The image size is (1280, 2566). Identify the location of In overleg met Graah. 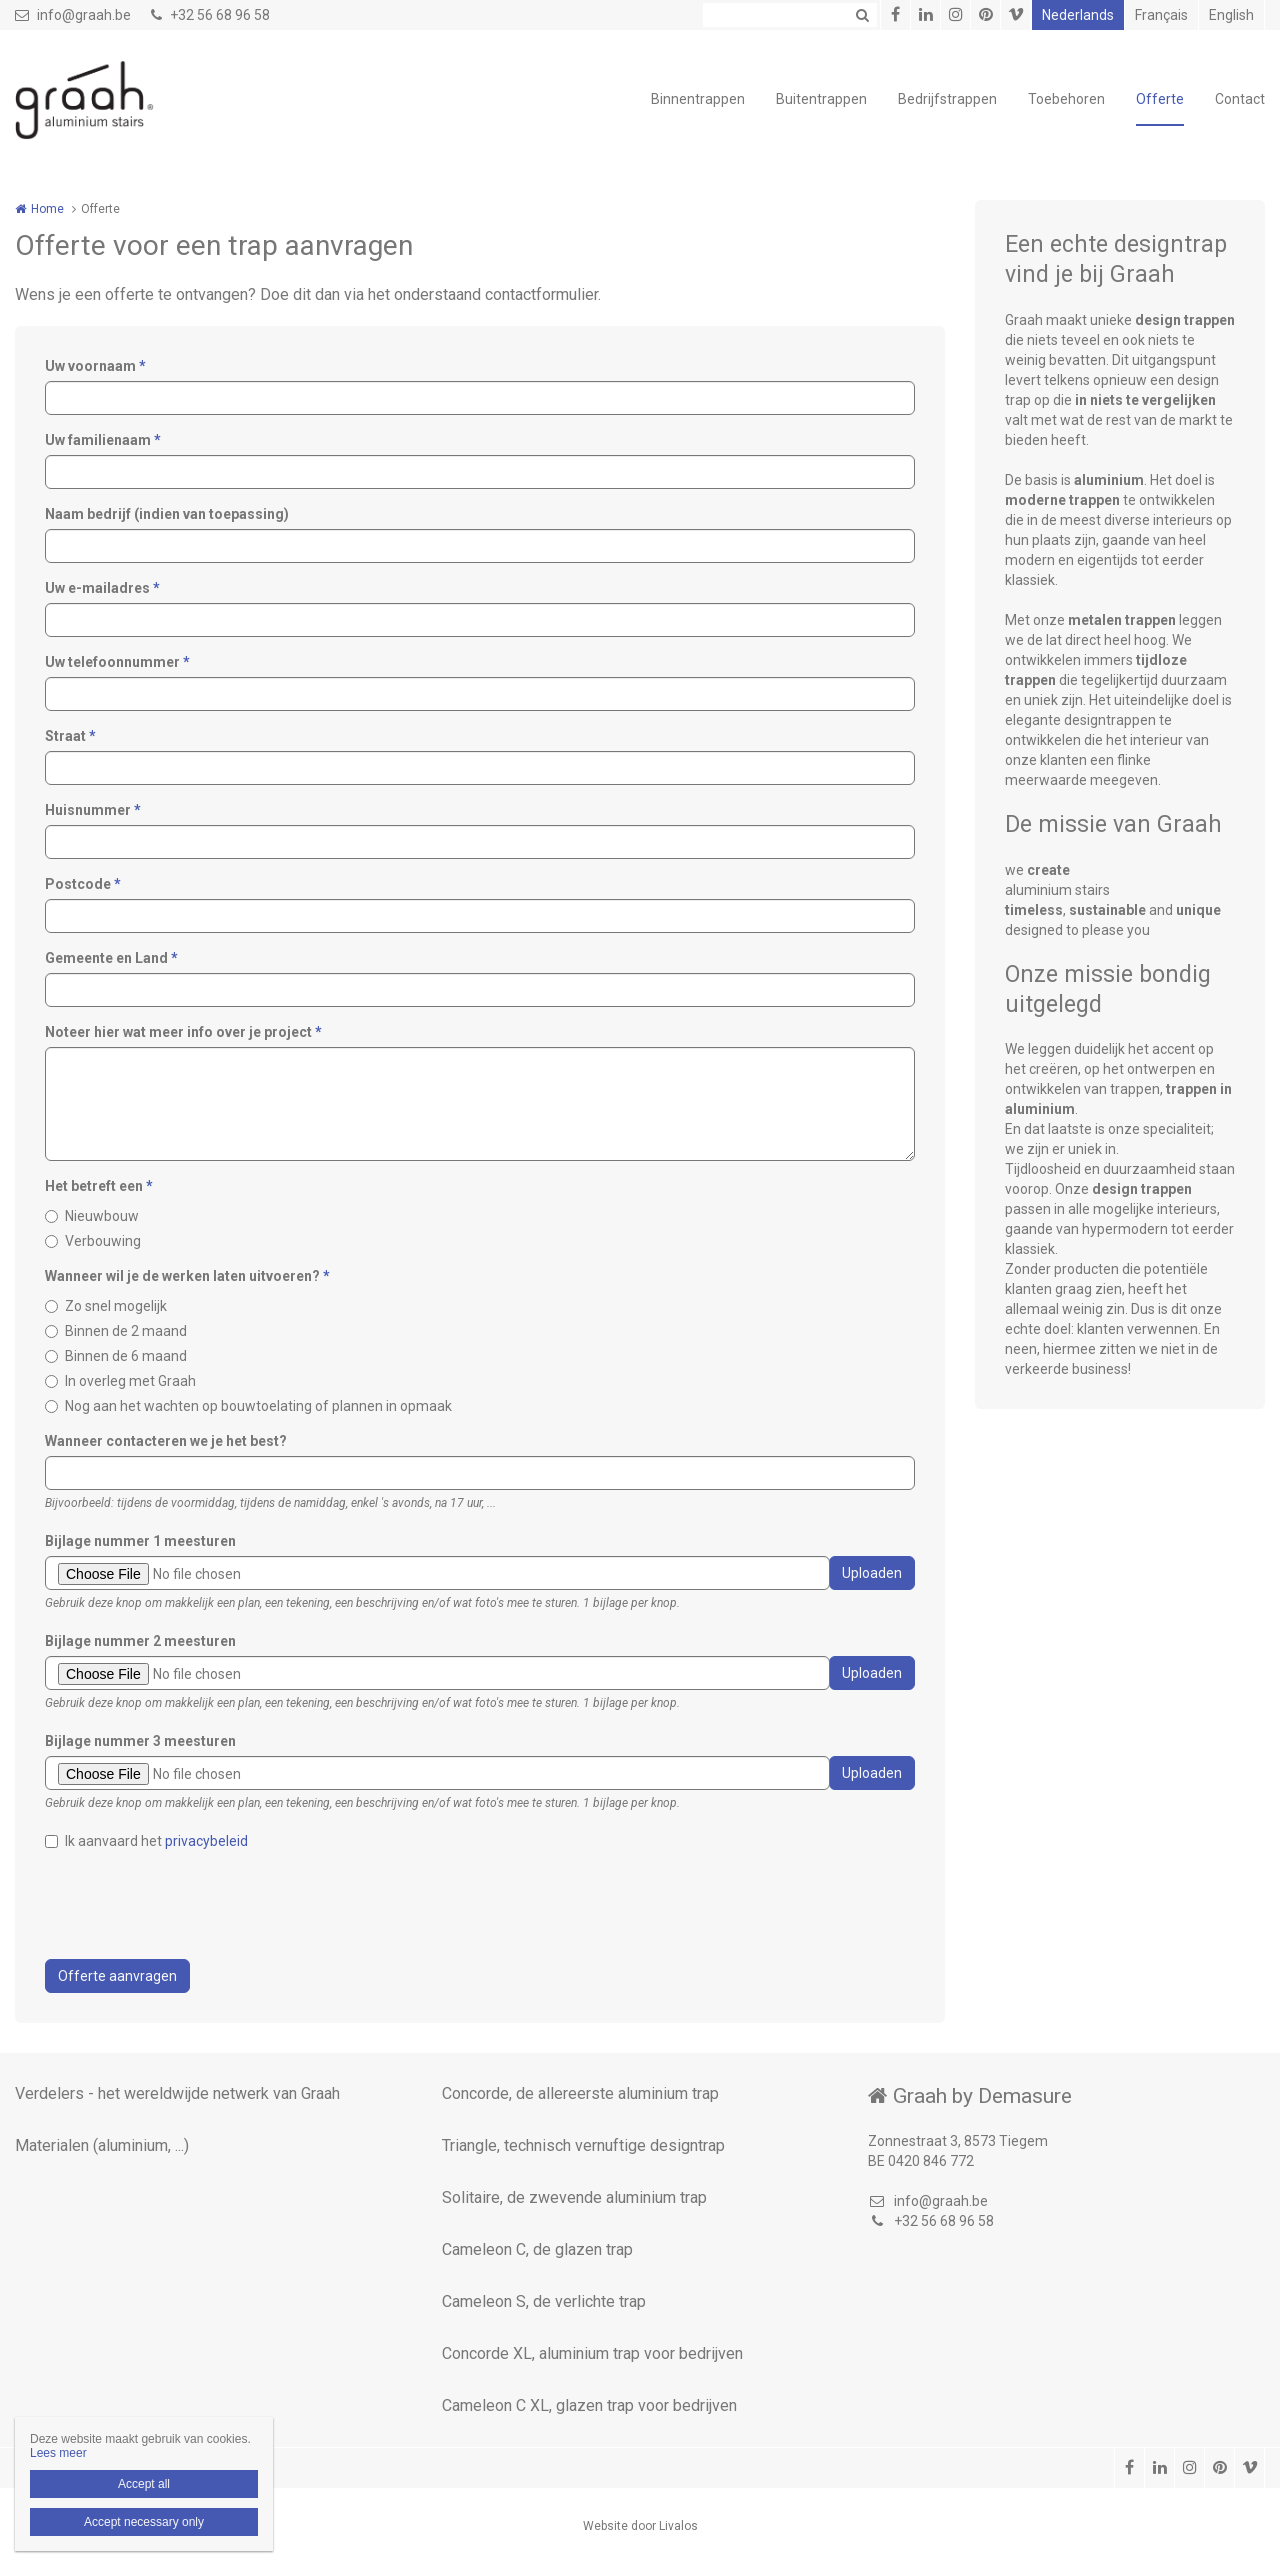
(130, 1381).